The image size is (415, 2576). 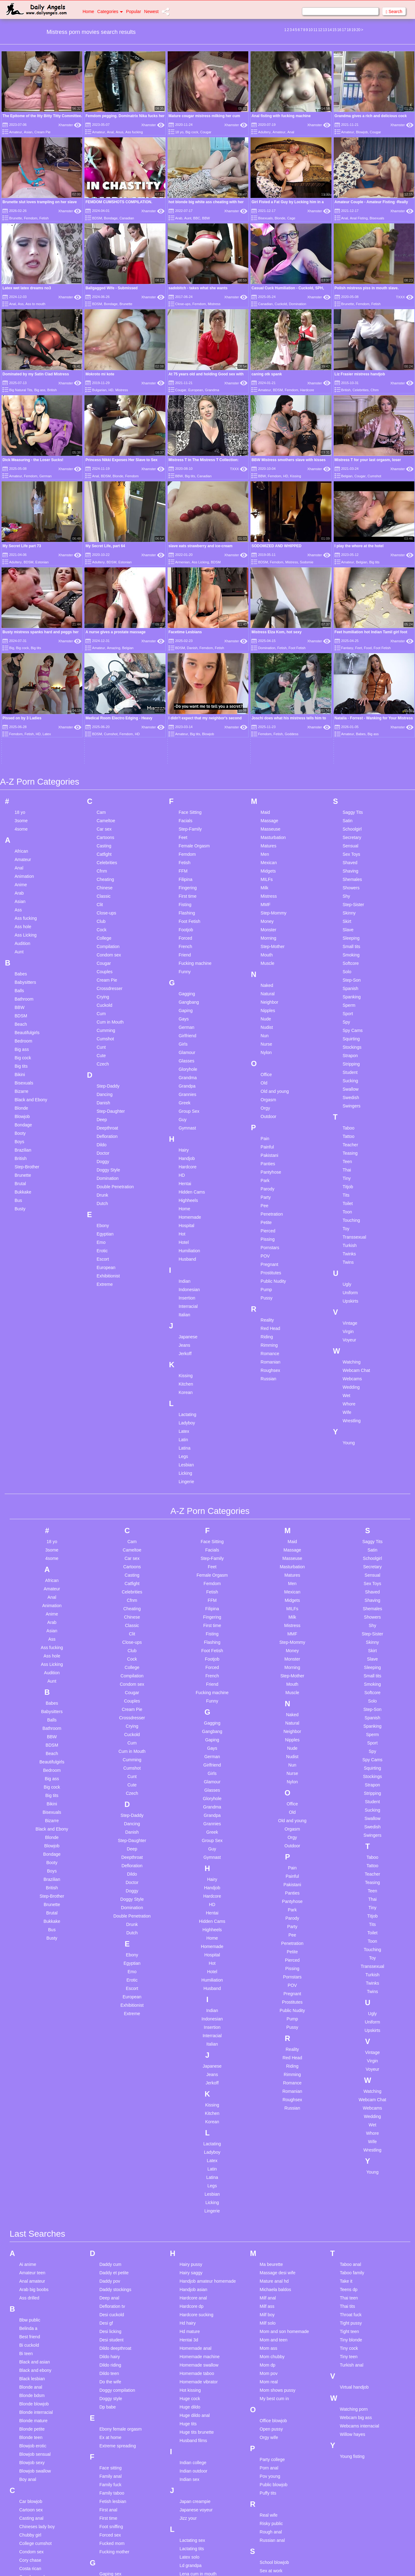 What do you see at coordinates (189, 753) in the screenshot?
I see `Foot Fetish` at bounding box center [189, 753].